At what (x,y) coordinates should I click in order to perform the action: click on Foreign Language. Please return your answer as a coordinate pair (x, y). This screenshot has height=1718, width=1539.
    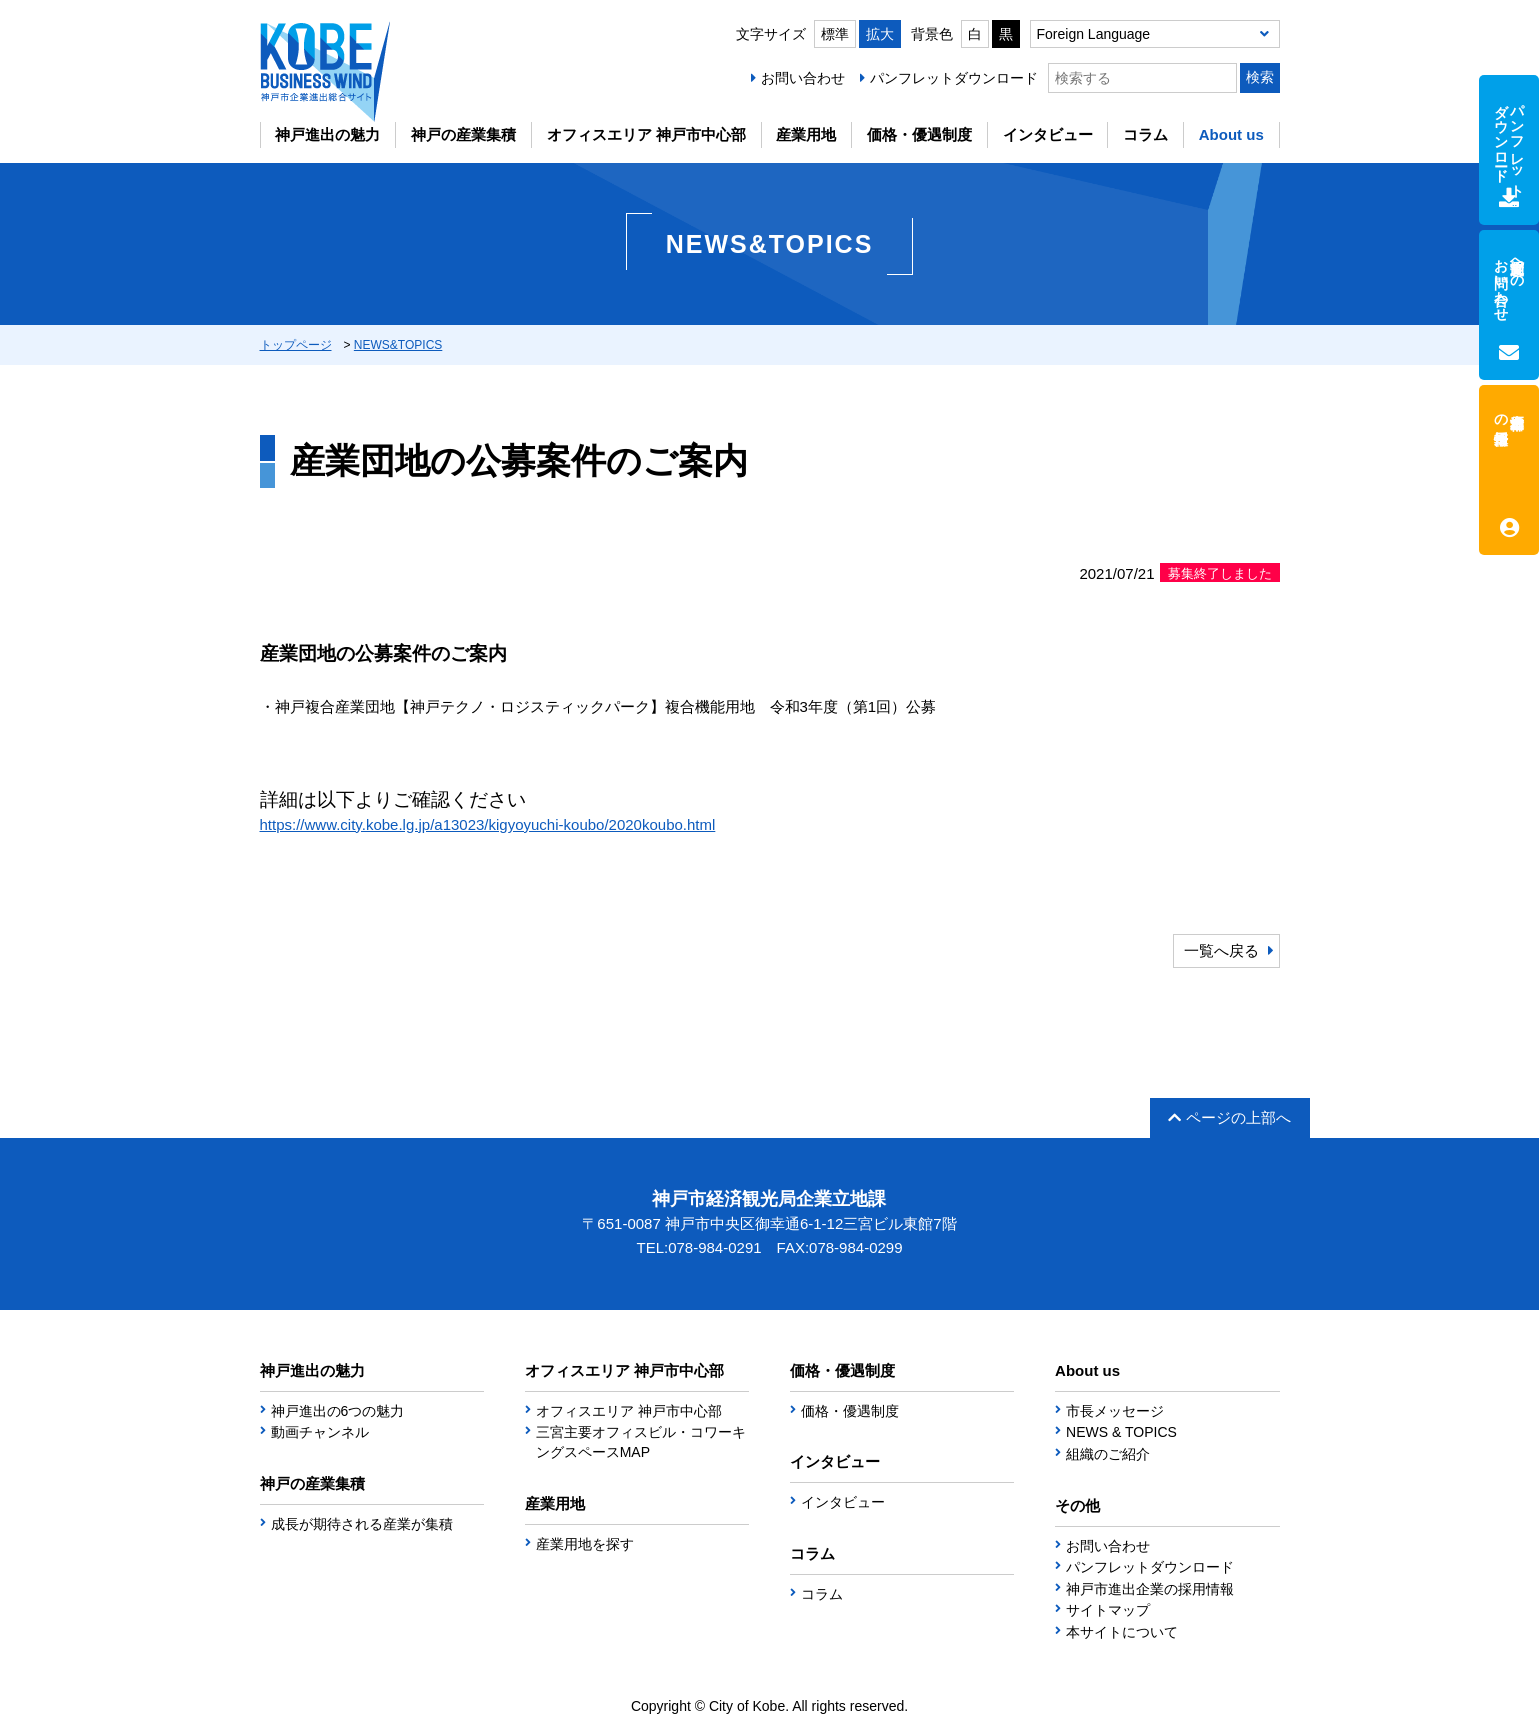
    Looking at the image, I should click on (1094, 34).